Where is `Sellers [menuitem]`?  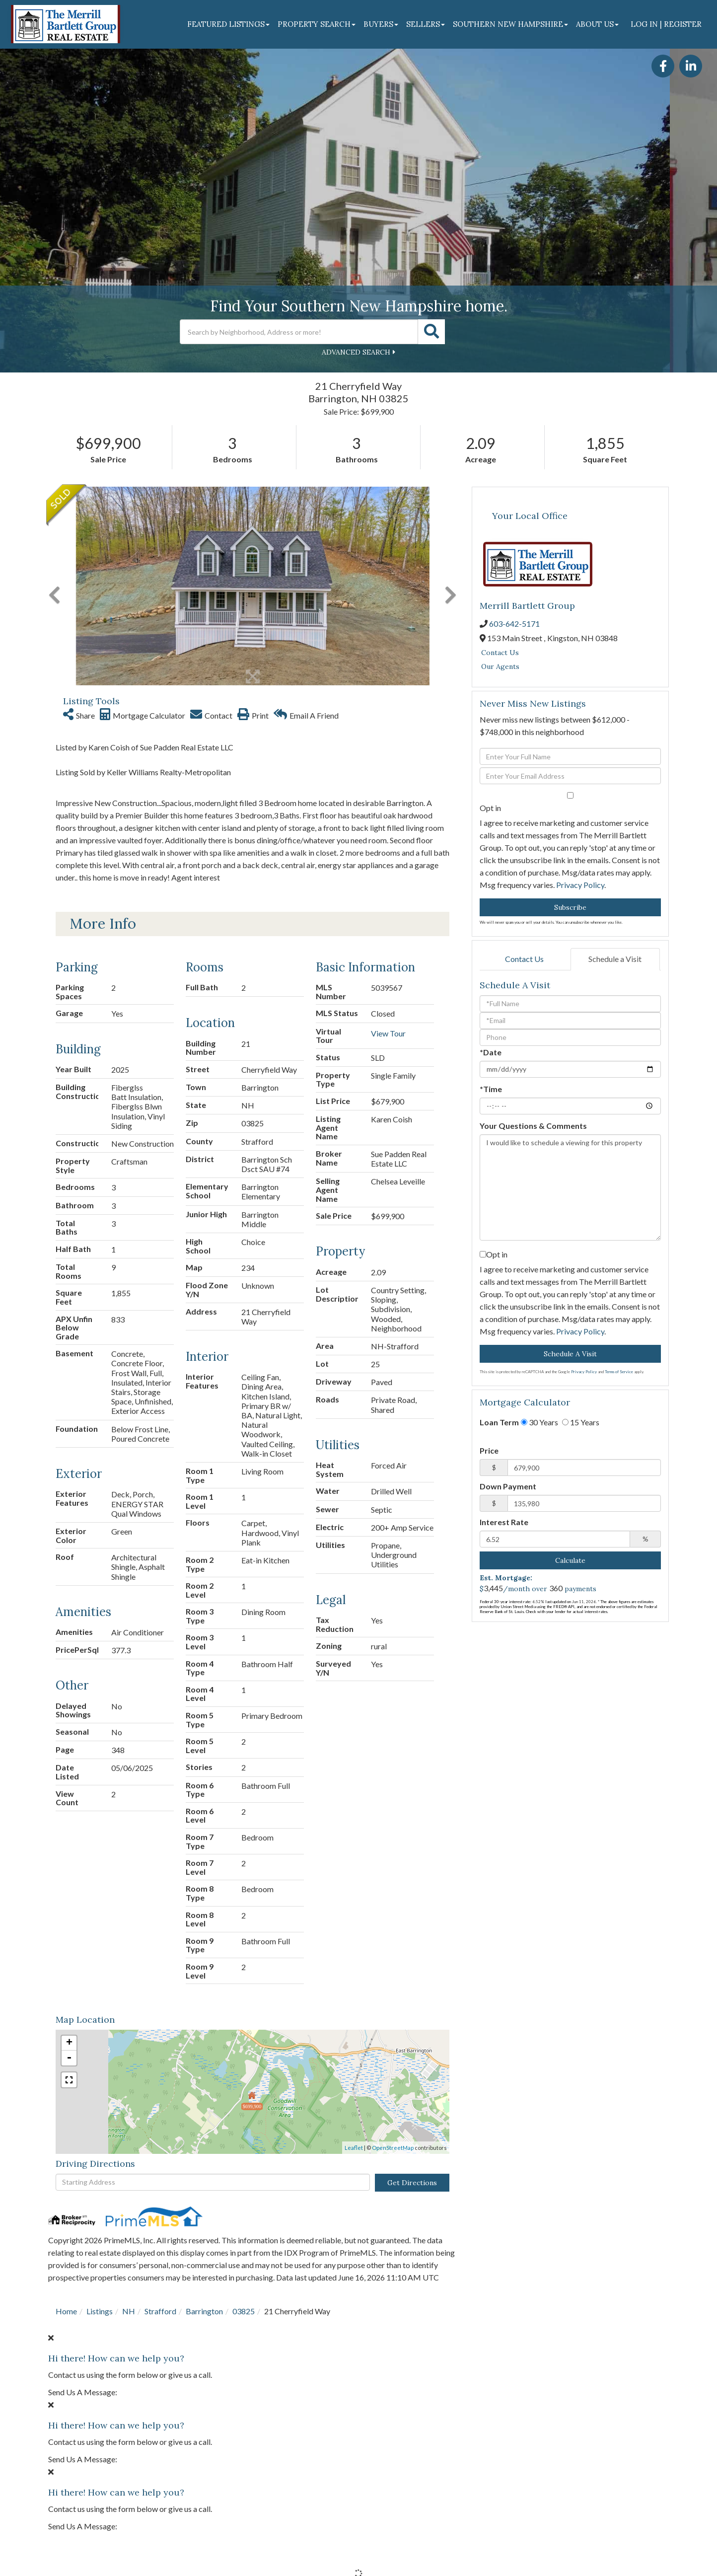 Sellers [menuitem] is located at coordinates (425, 24).